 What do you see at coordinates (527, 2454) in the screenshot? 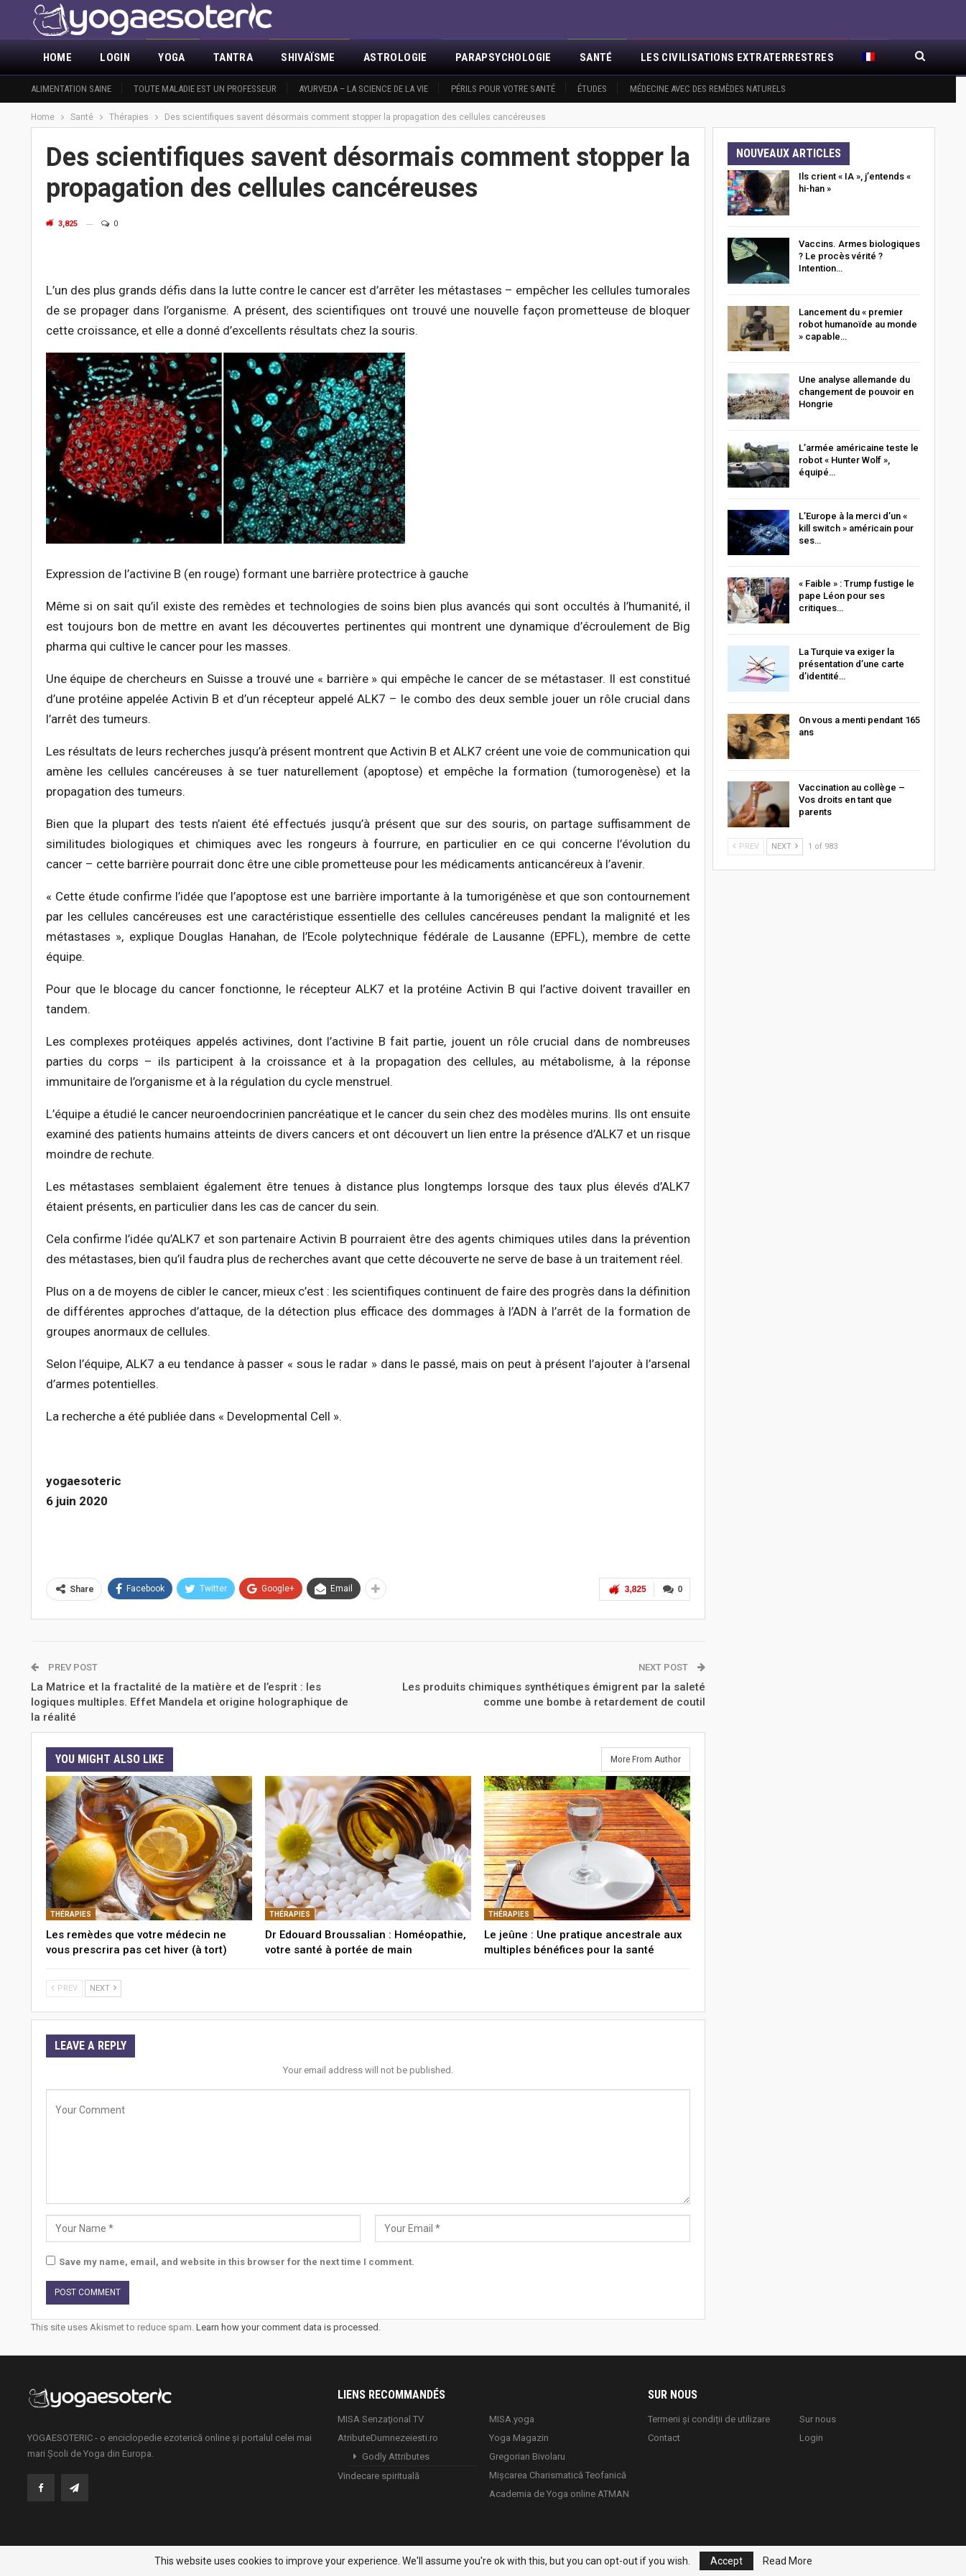
I see `Gregorian Bivolaru` at bounding box center [527, 2454].